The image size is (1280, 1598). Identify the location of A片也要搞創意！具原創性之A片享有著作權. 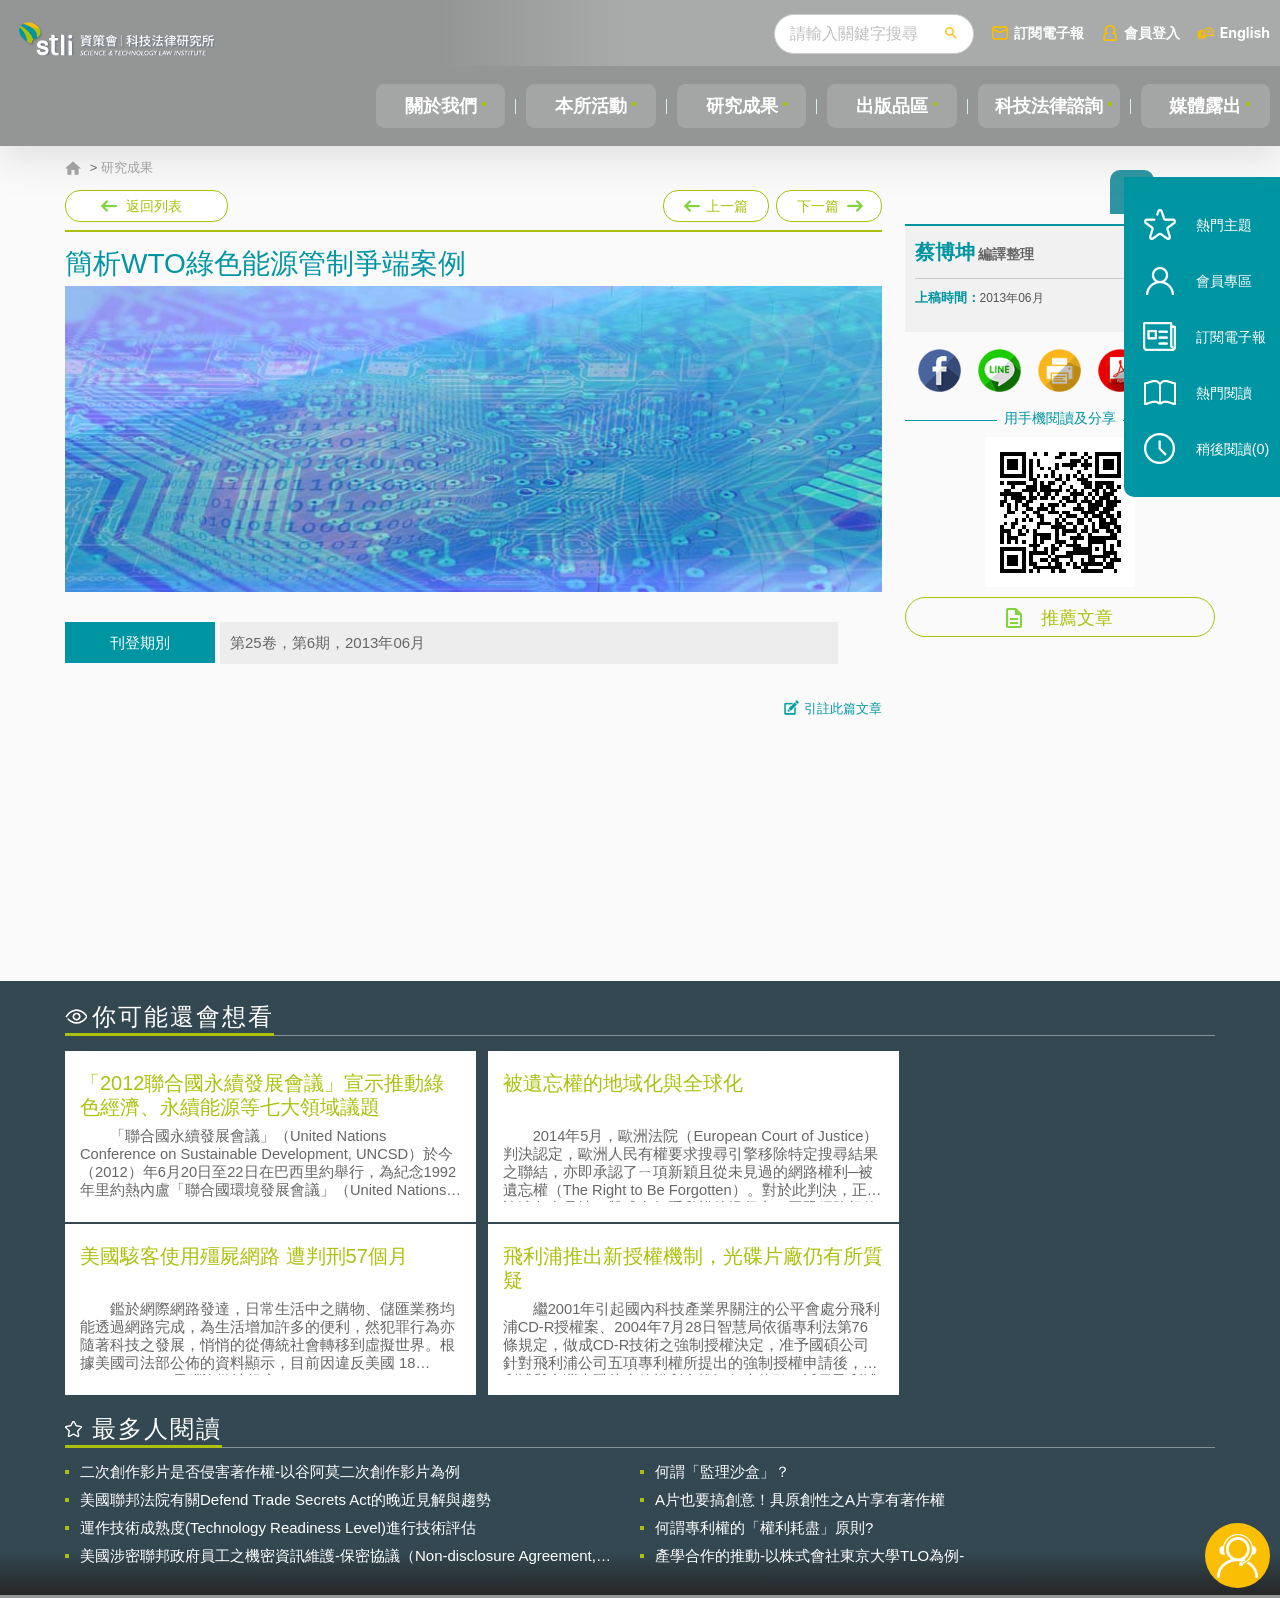
(800, 1323).